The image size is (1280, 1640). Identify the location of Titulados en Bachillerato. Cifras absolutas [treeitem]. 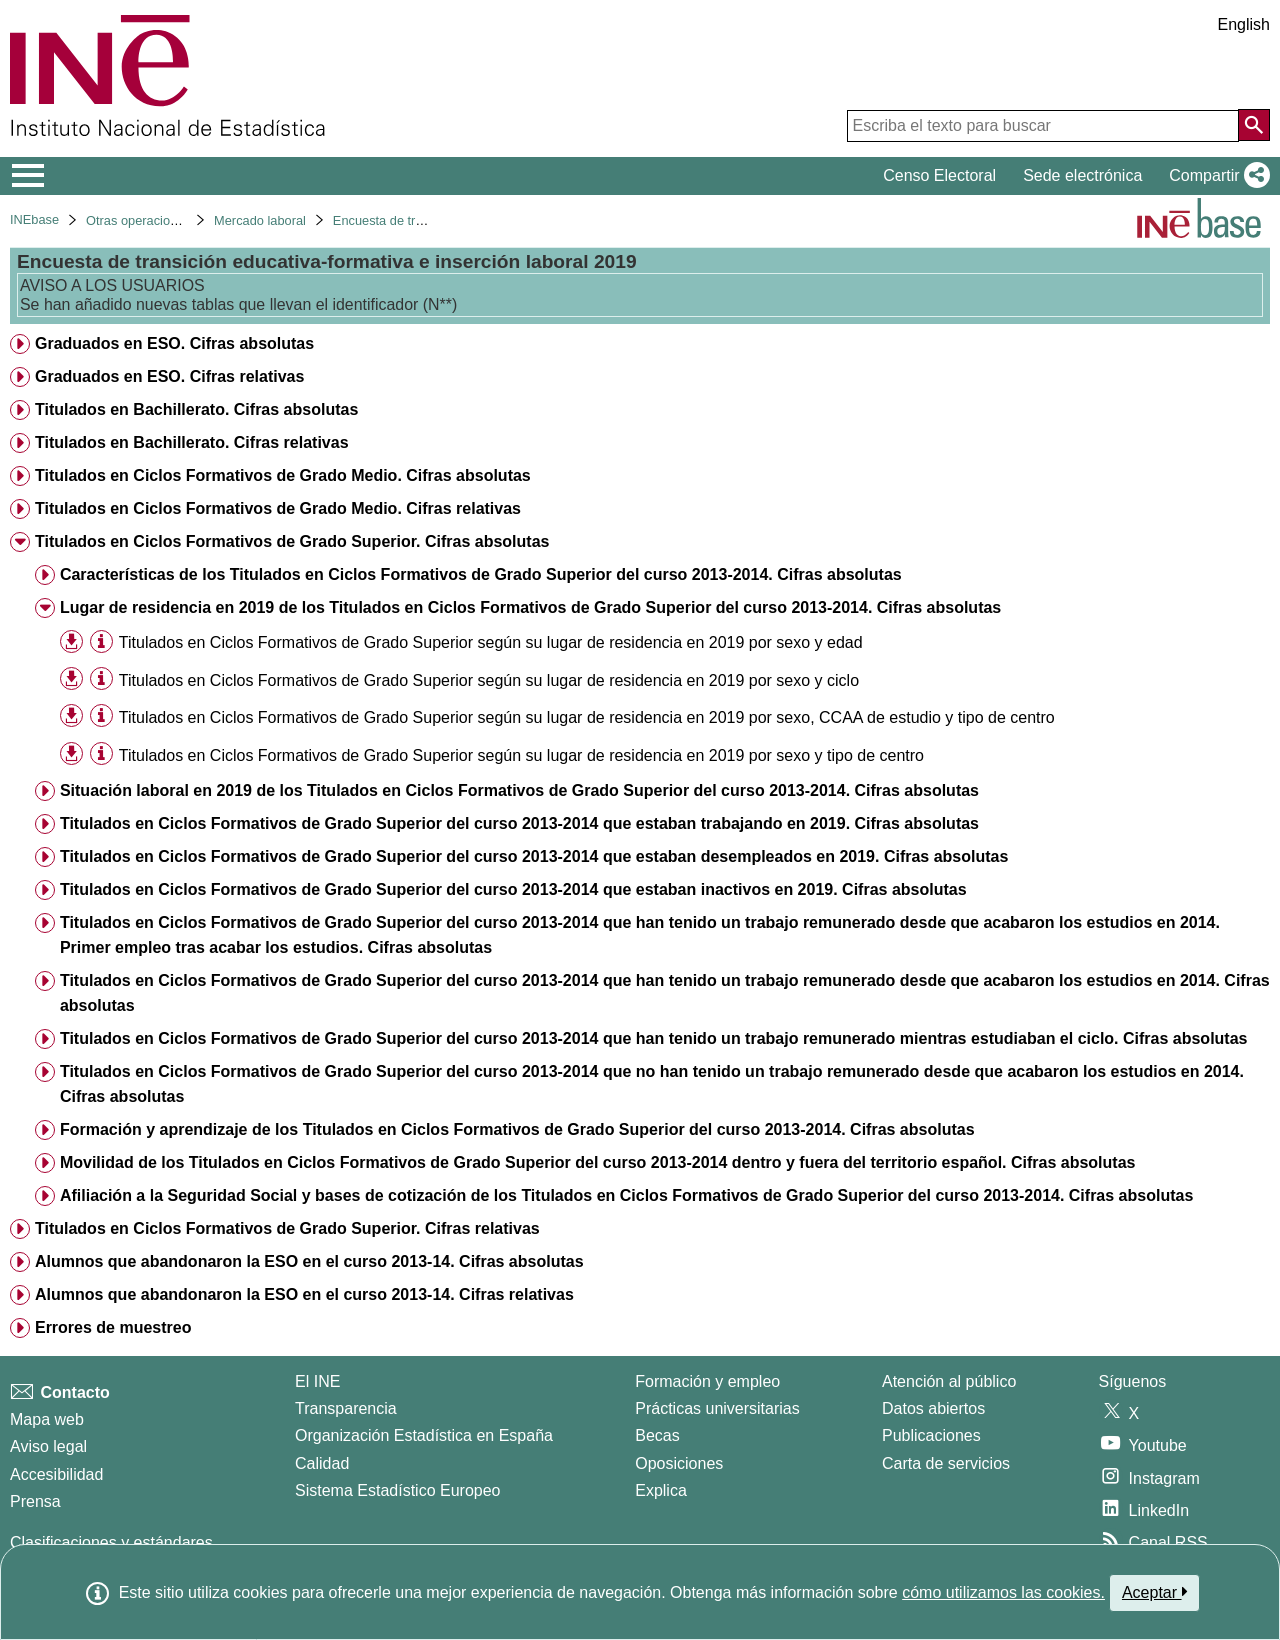
(196, 409).